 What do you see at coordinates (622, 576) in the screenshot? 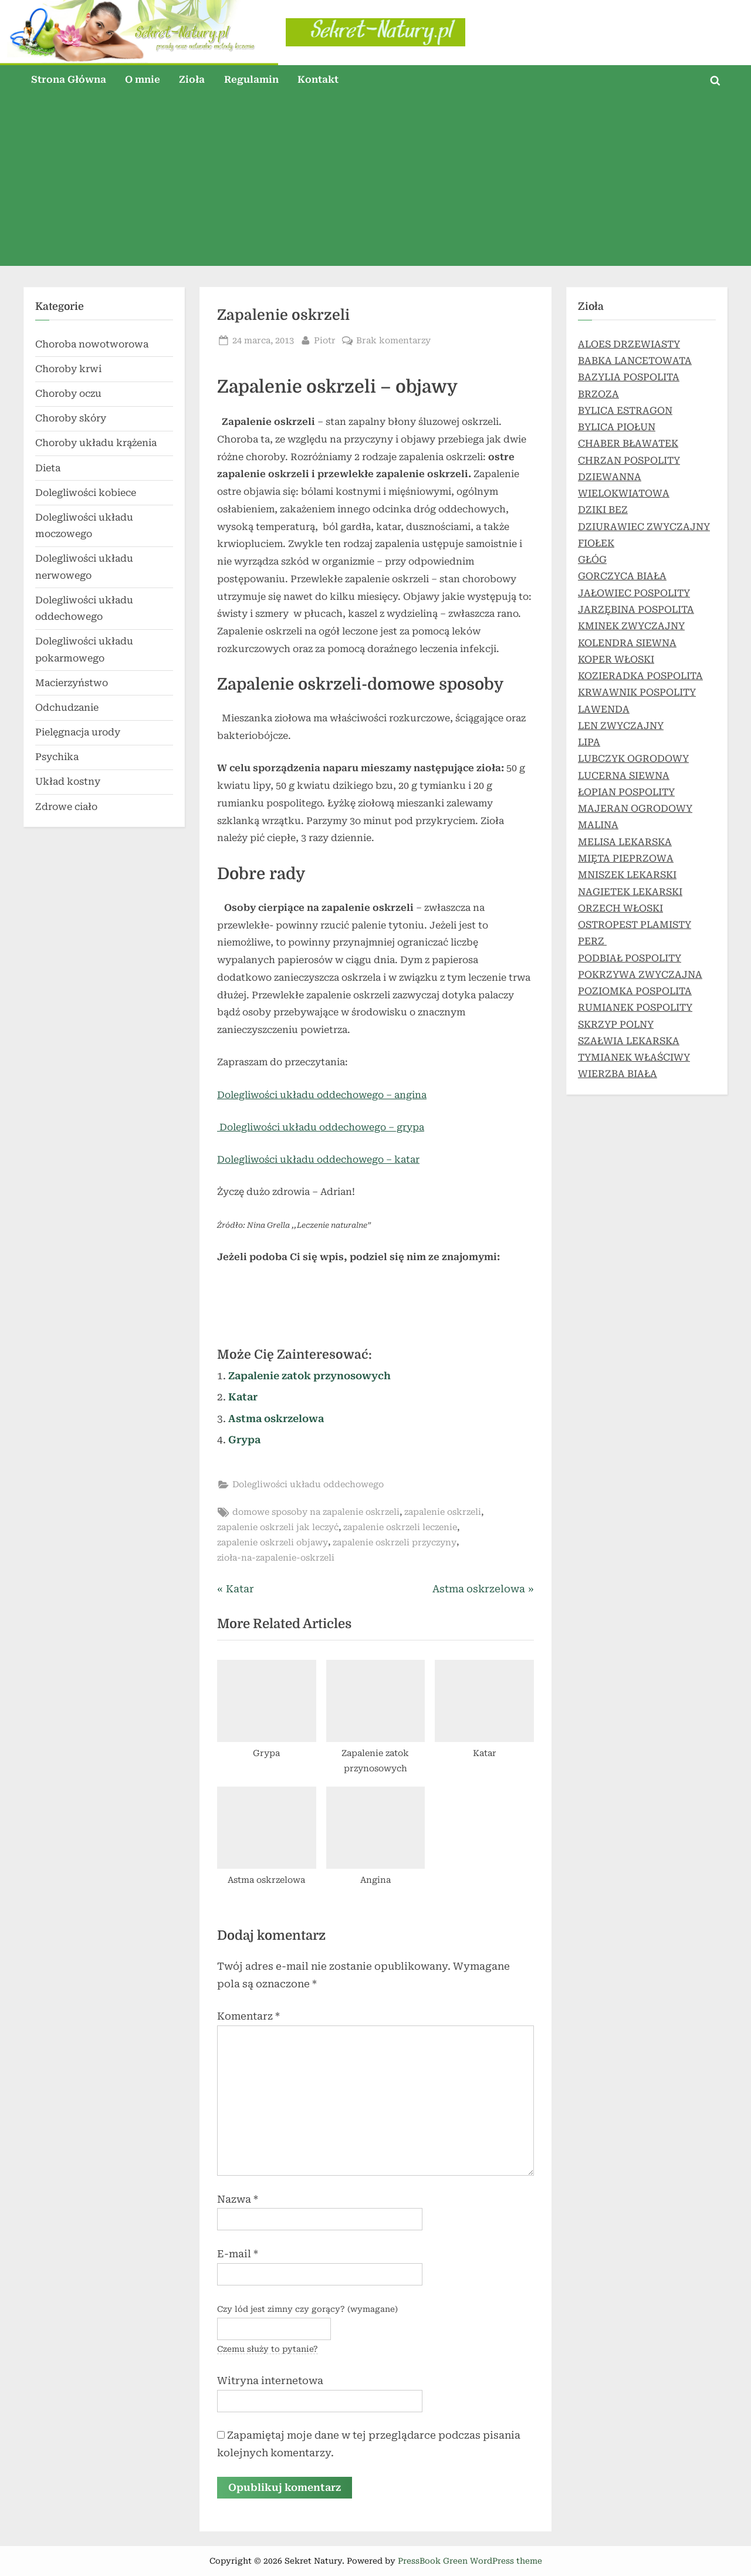
I see `GORCZYCA BIAŁA` at bounding box center [622, 576].